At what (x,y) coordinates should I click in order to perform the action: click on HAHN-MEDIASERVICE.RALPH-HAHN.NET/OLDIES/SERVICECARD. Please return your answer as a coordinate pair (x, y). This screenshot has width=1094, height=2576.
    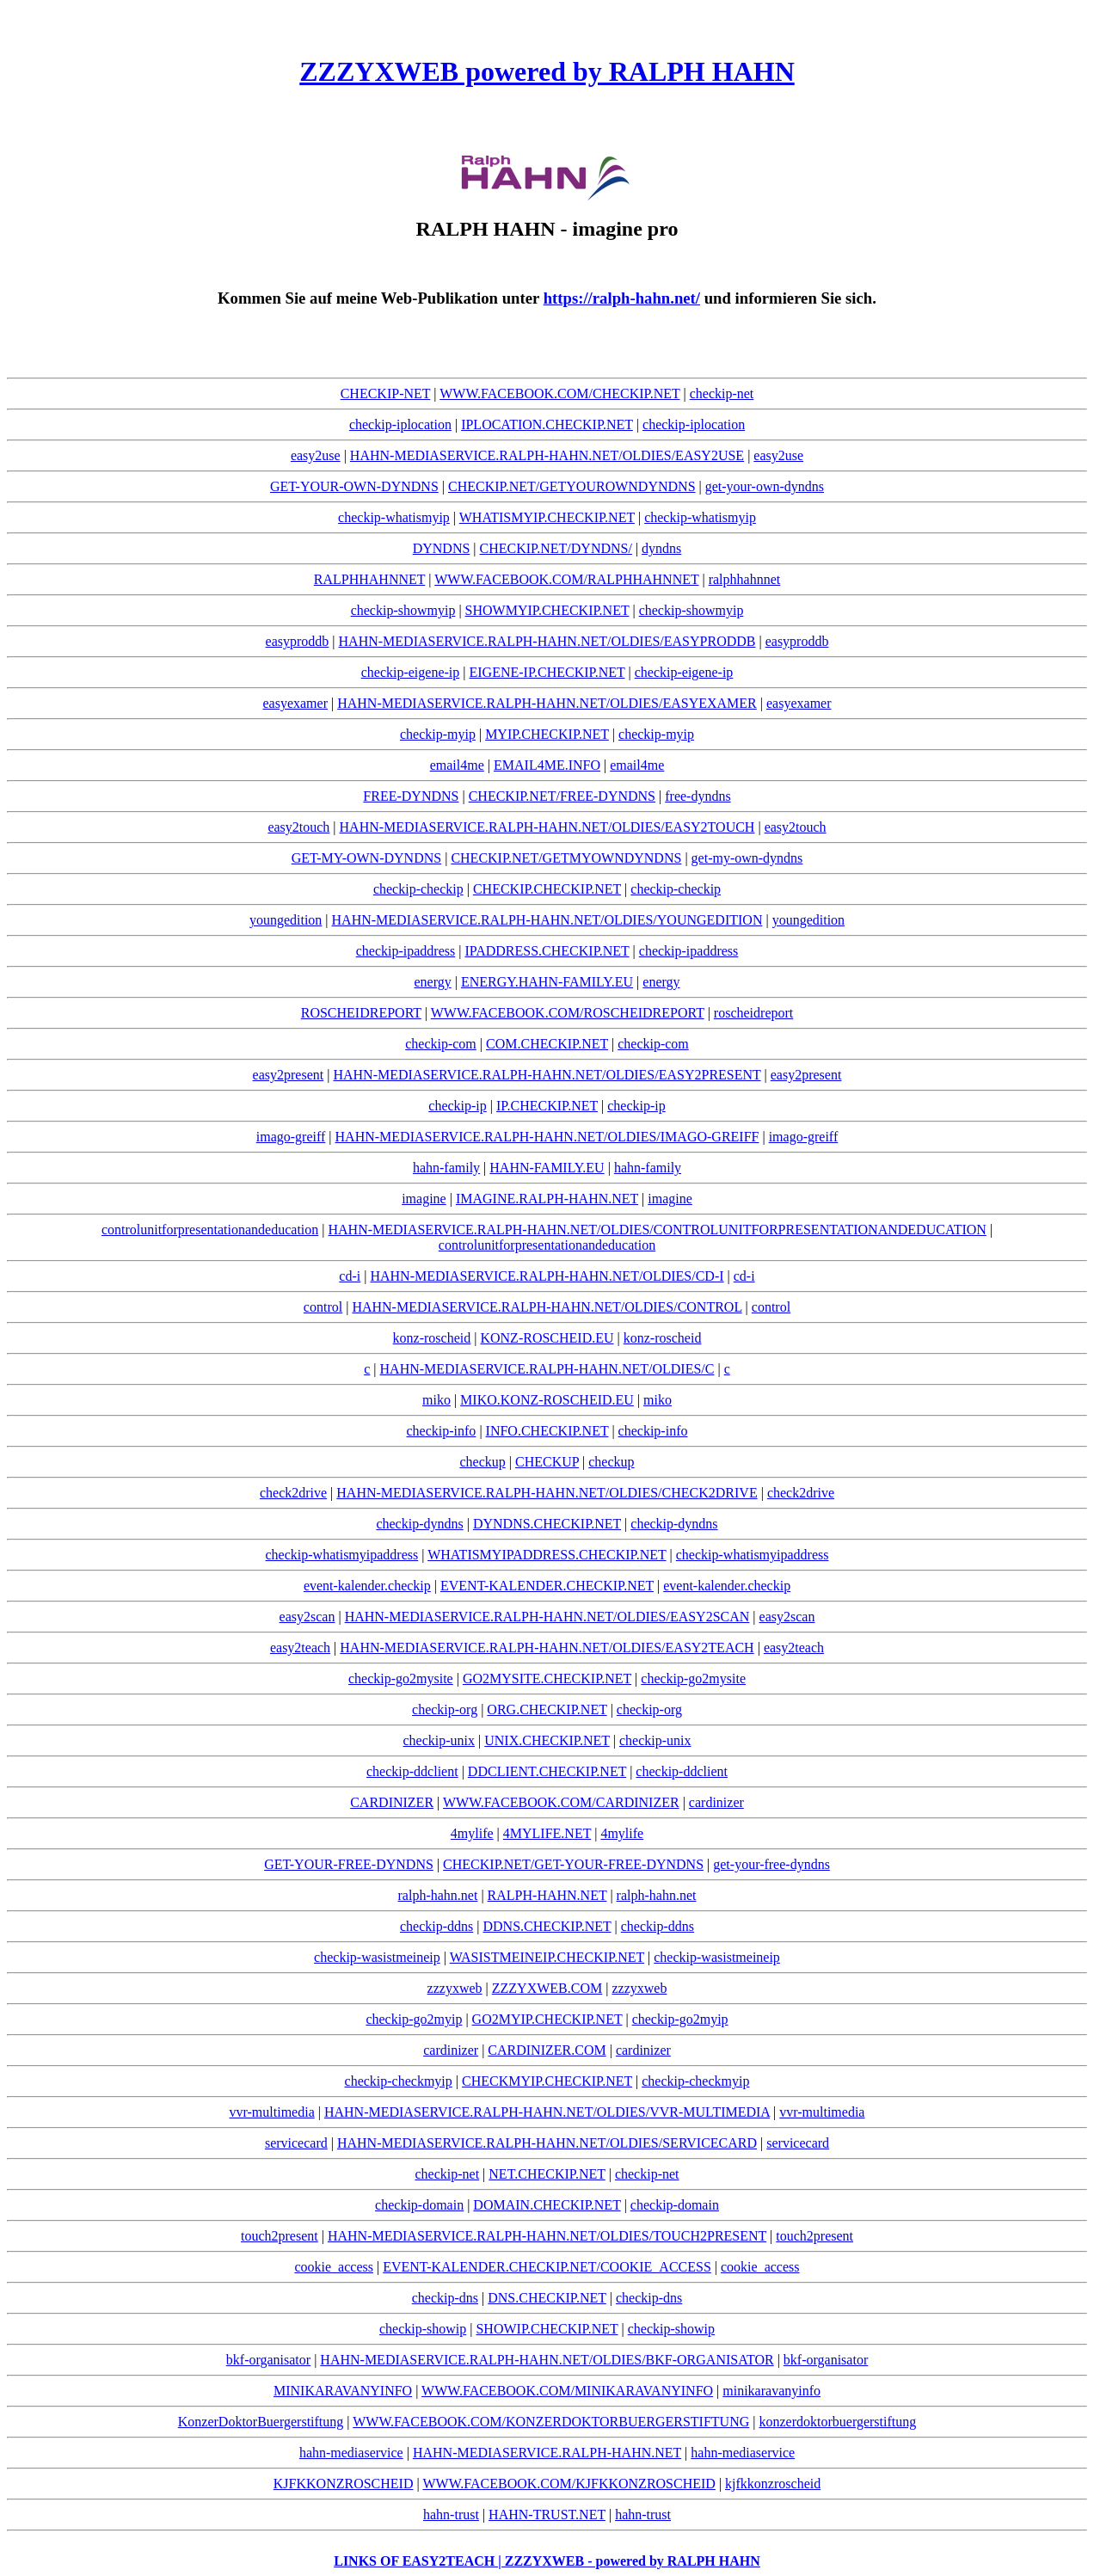
    Looking at the image, I should click on (547, 2143).